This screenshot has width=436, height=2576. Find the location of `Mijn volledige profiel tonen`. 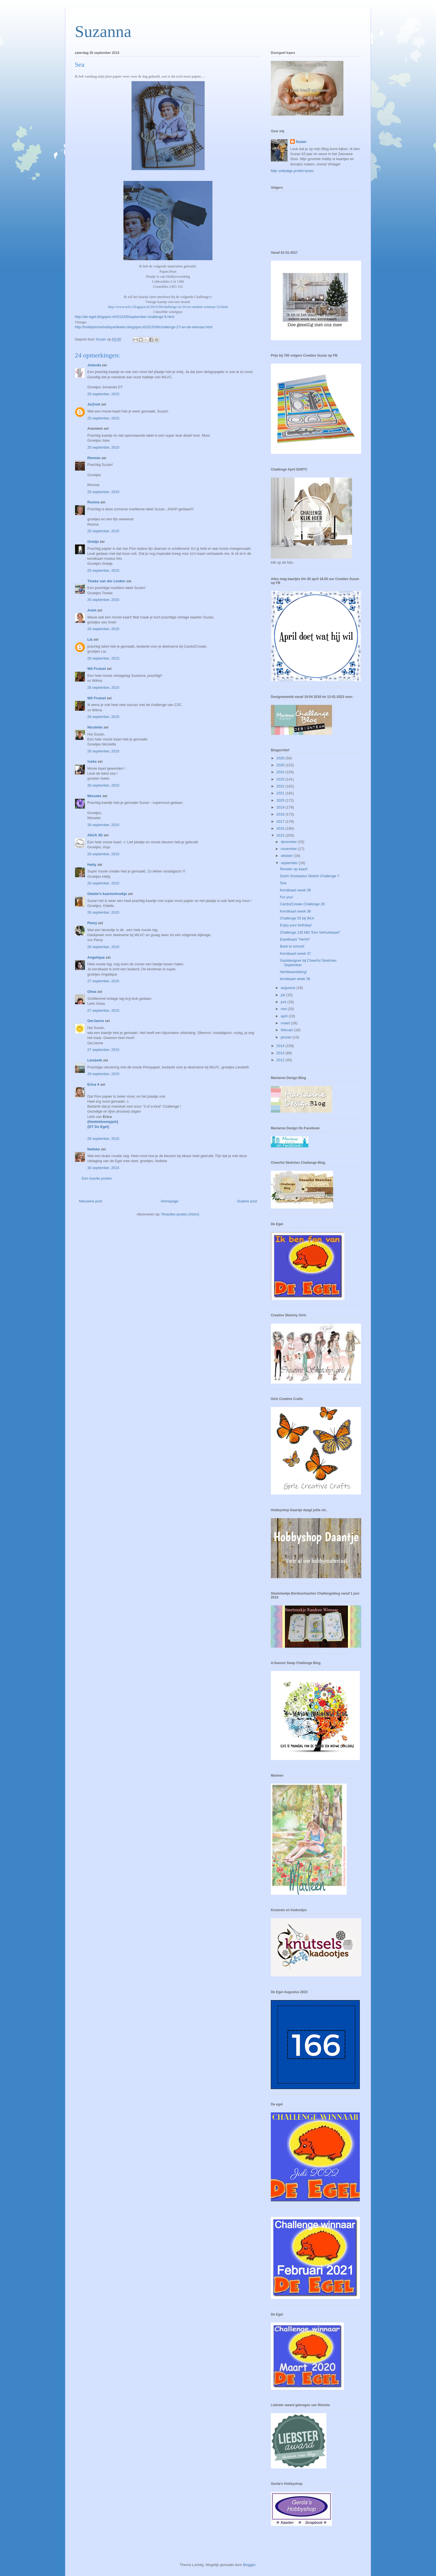

Mijn volledige profiel tonen is located at coordinates (292, 171).